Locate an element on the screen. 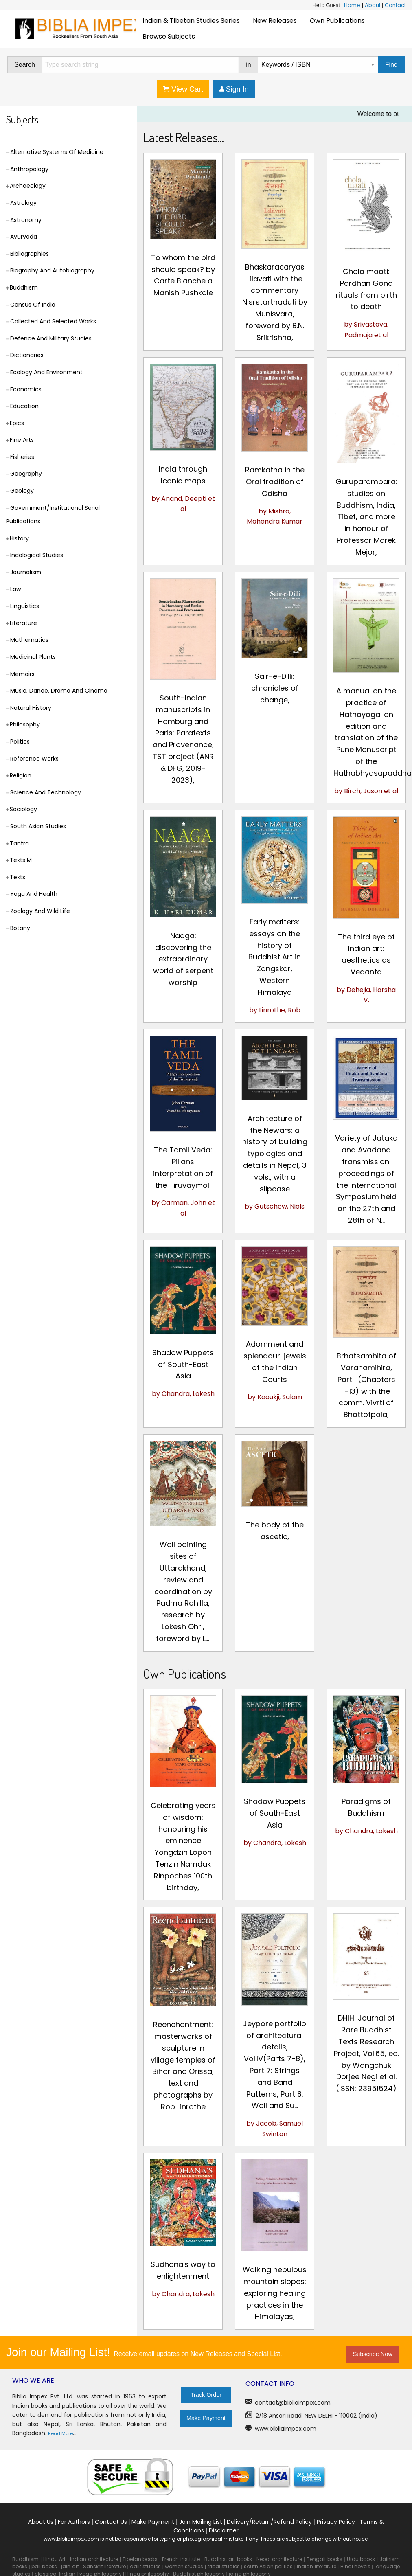 The image size is (412, 2576). Sociology is located at coordinates (23, 809).